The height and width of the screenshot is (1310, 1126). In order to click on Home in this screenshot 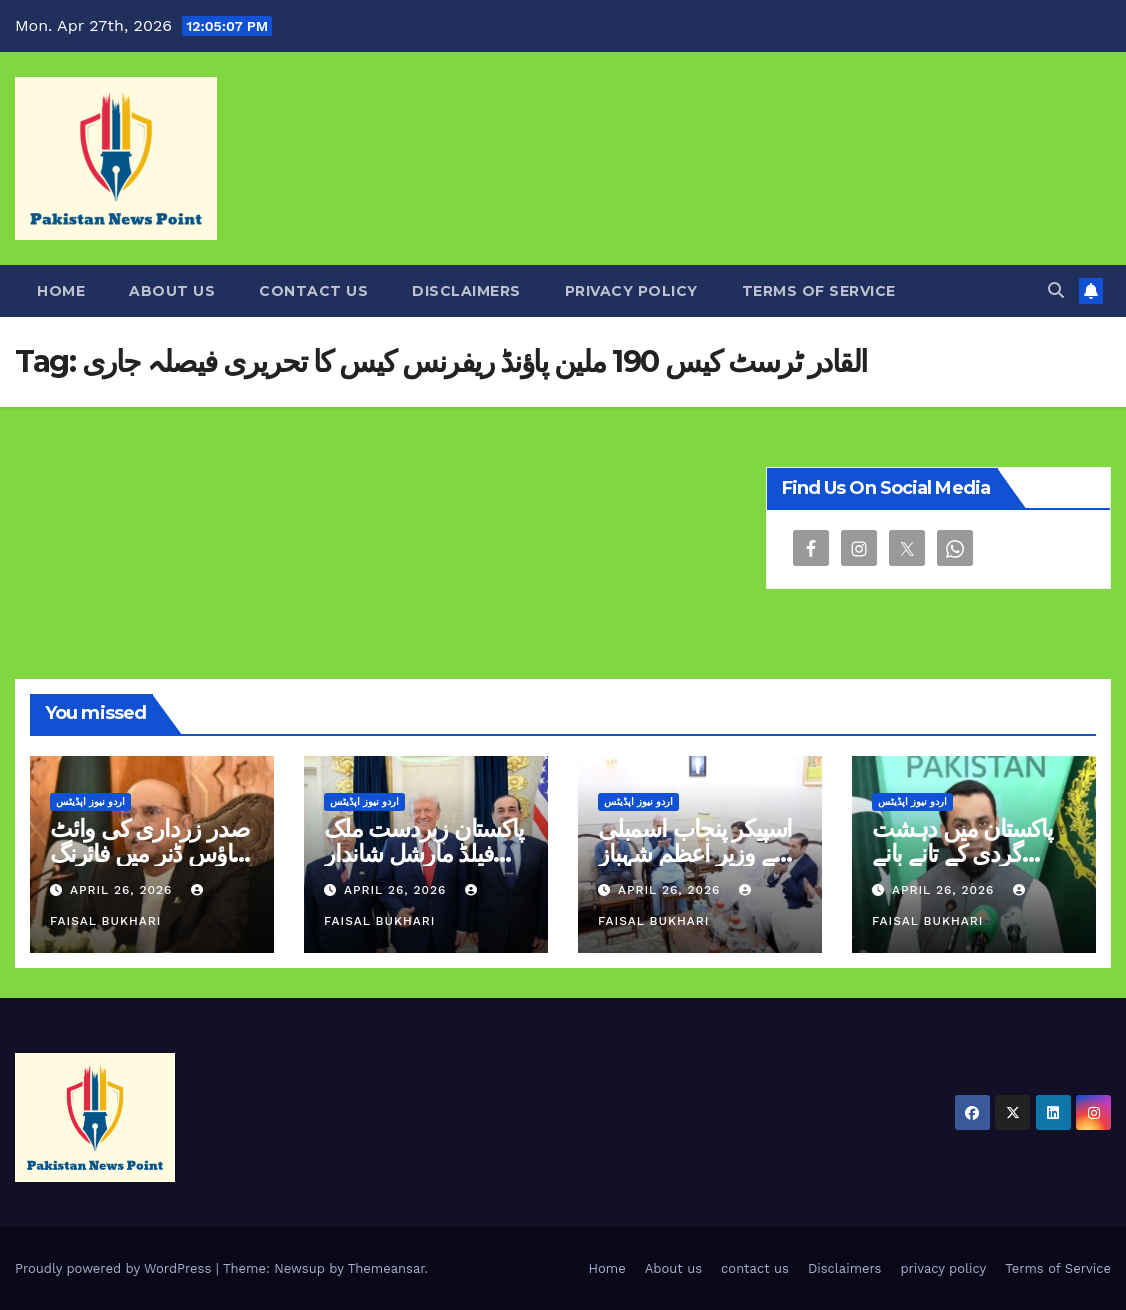, I will do `click(61, 291)`.